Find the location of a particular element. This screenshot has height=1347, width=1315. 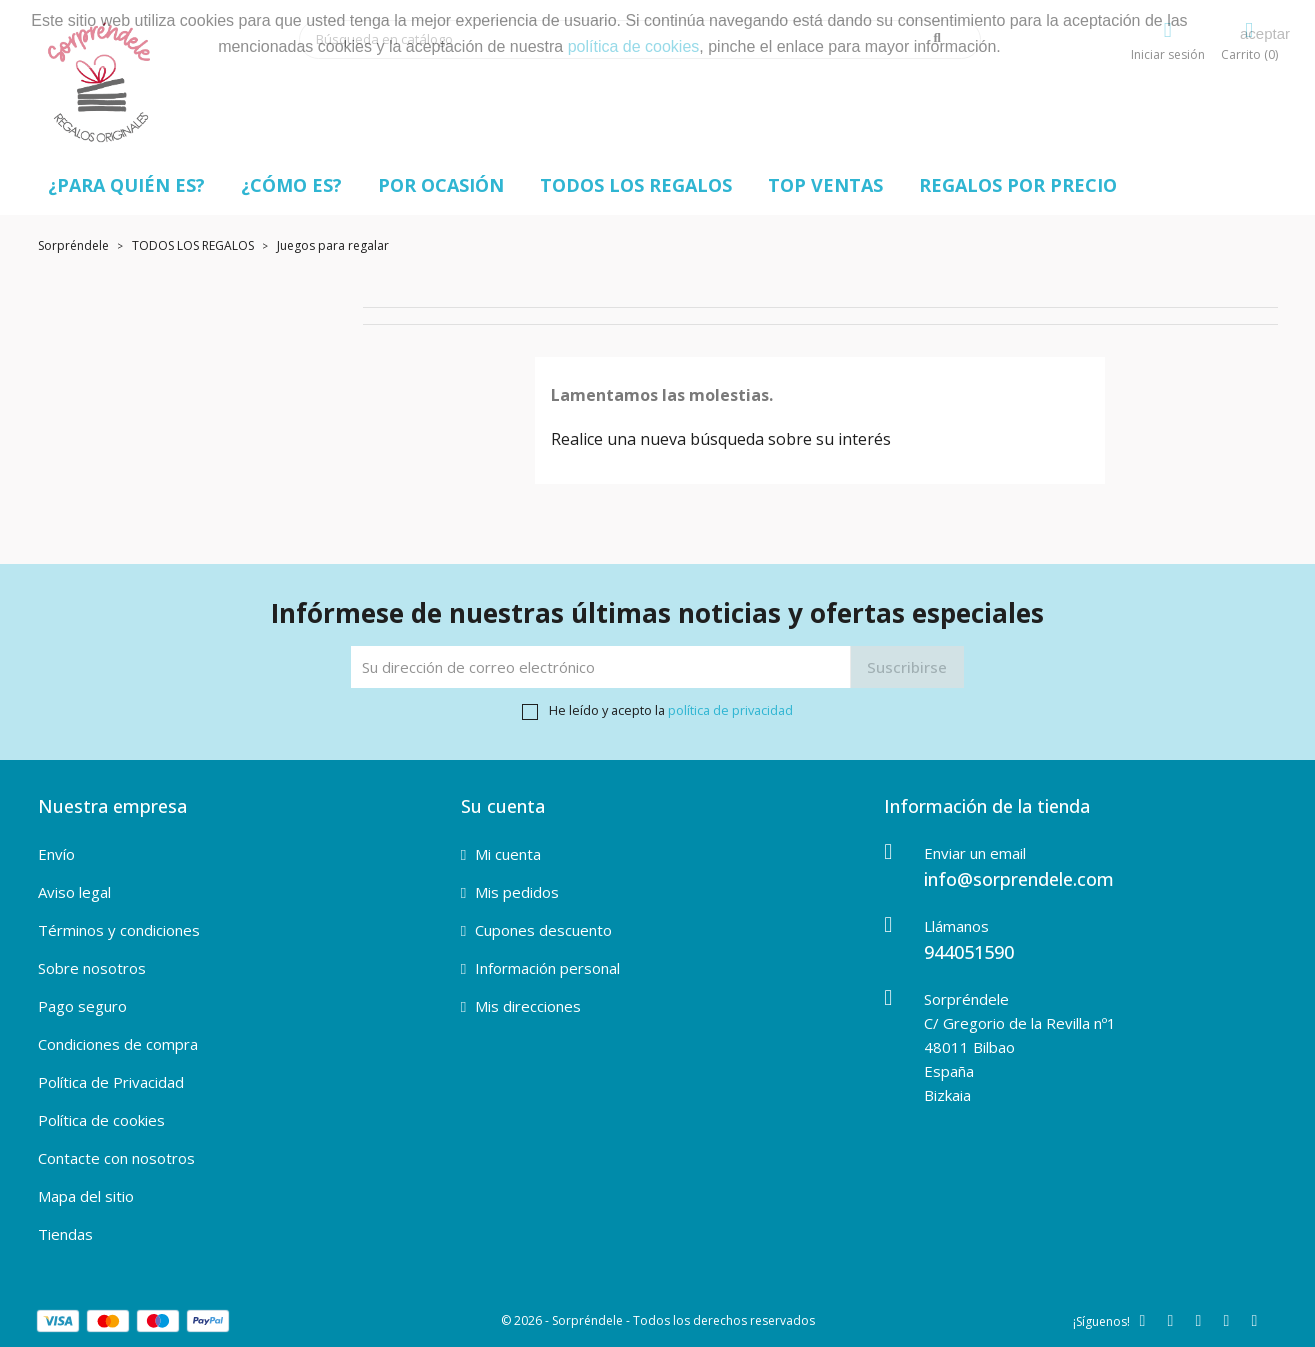

política de privacidad is located at coordinates (730, 710).